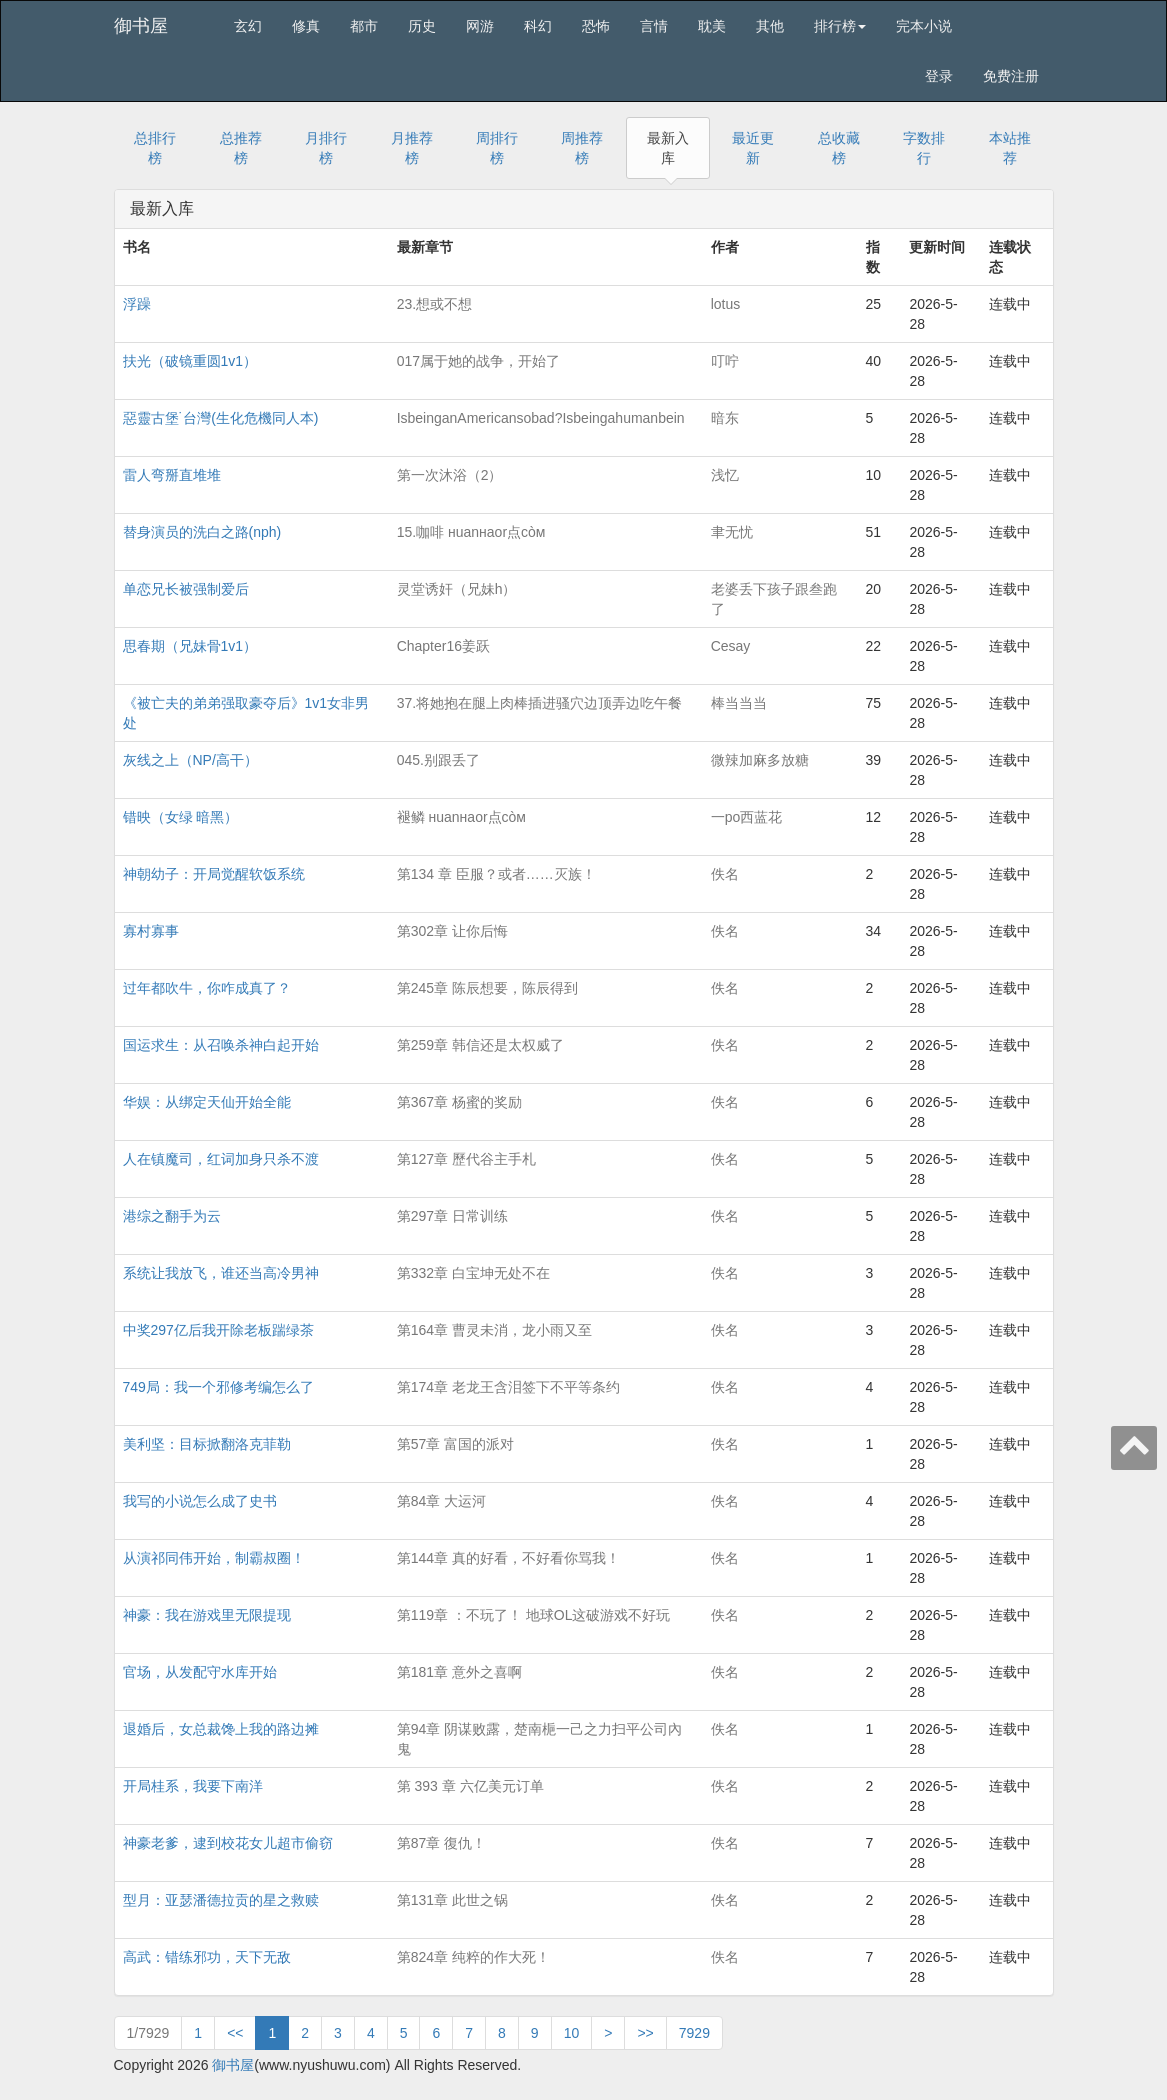 The height and width of the screenshot is (2100, 1167). What do you see at coordinates (508, 1558) in the screenshot?
I see `第144章 真的好看，不好看你骂我！` at bounding box center [508, 1558].